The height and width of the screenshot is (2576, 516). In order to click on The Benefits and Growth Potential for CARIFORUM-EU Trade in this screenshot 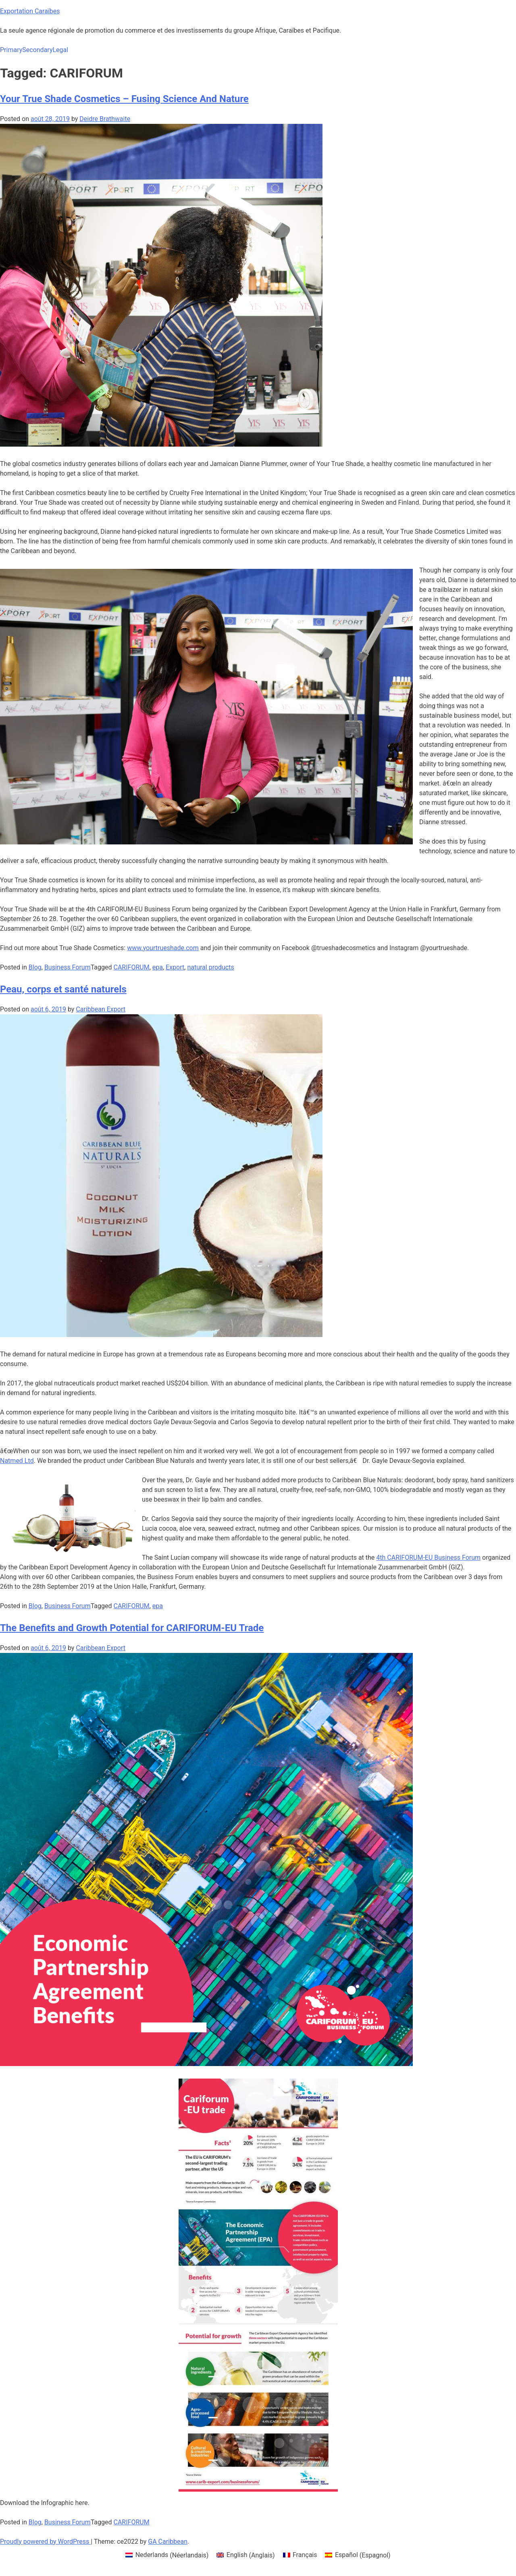, I will do `click(132, 1628)`.